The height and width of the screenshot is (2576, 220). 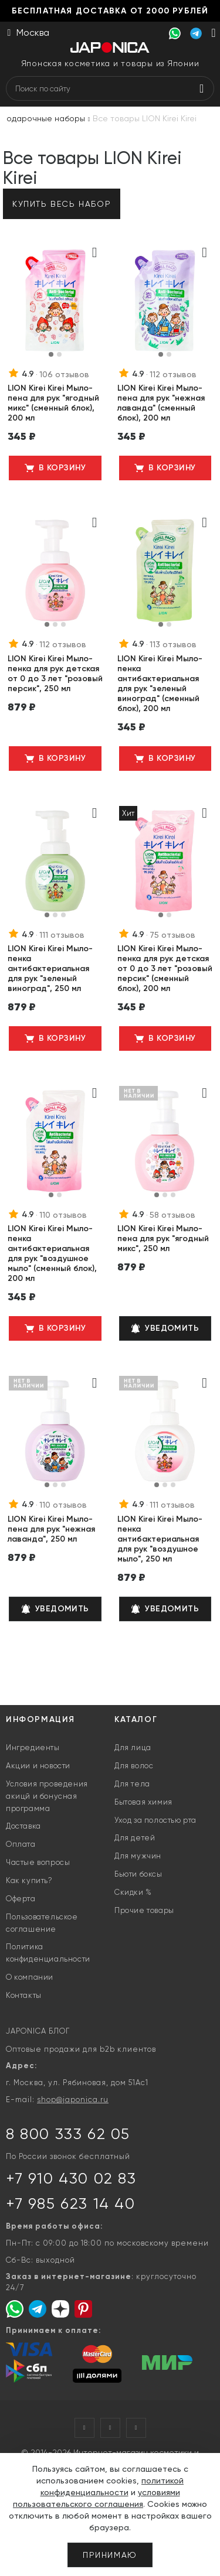 What do you see at coordinates (73, 2099) in the screenshot?
I see `shop@japonica.ru` at bounding box center [73, 2099].